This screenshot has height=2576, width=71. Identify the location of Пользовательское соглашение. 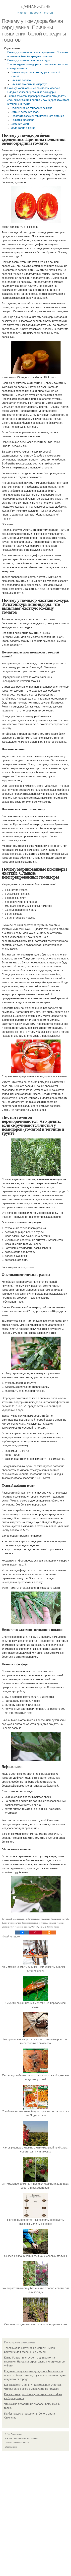
(26, 2438).